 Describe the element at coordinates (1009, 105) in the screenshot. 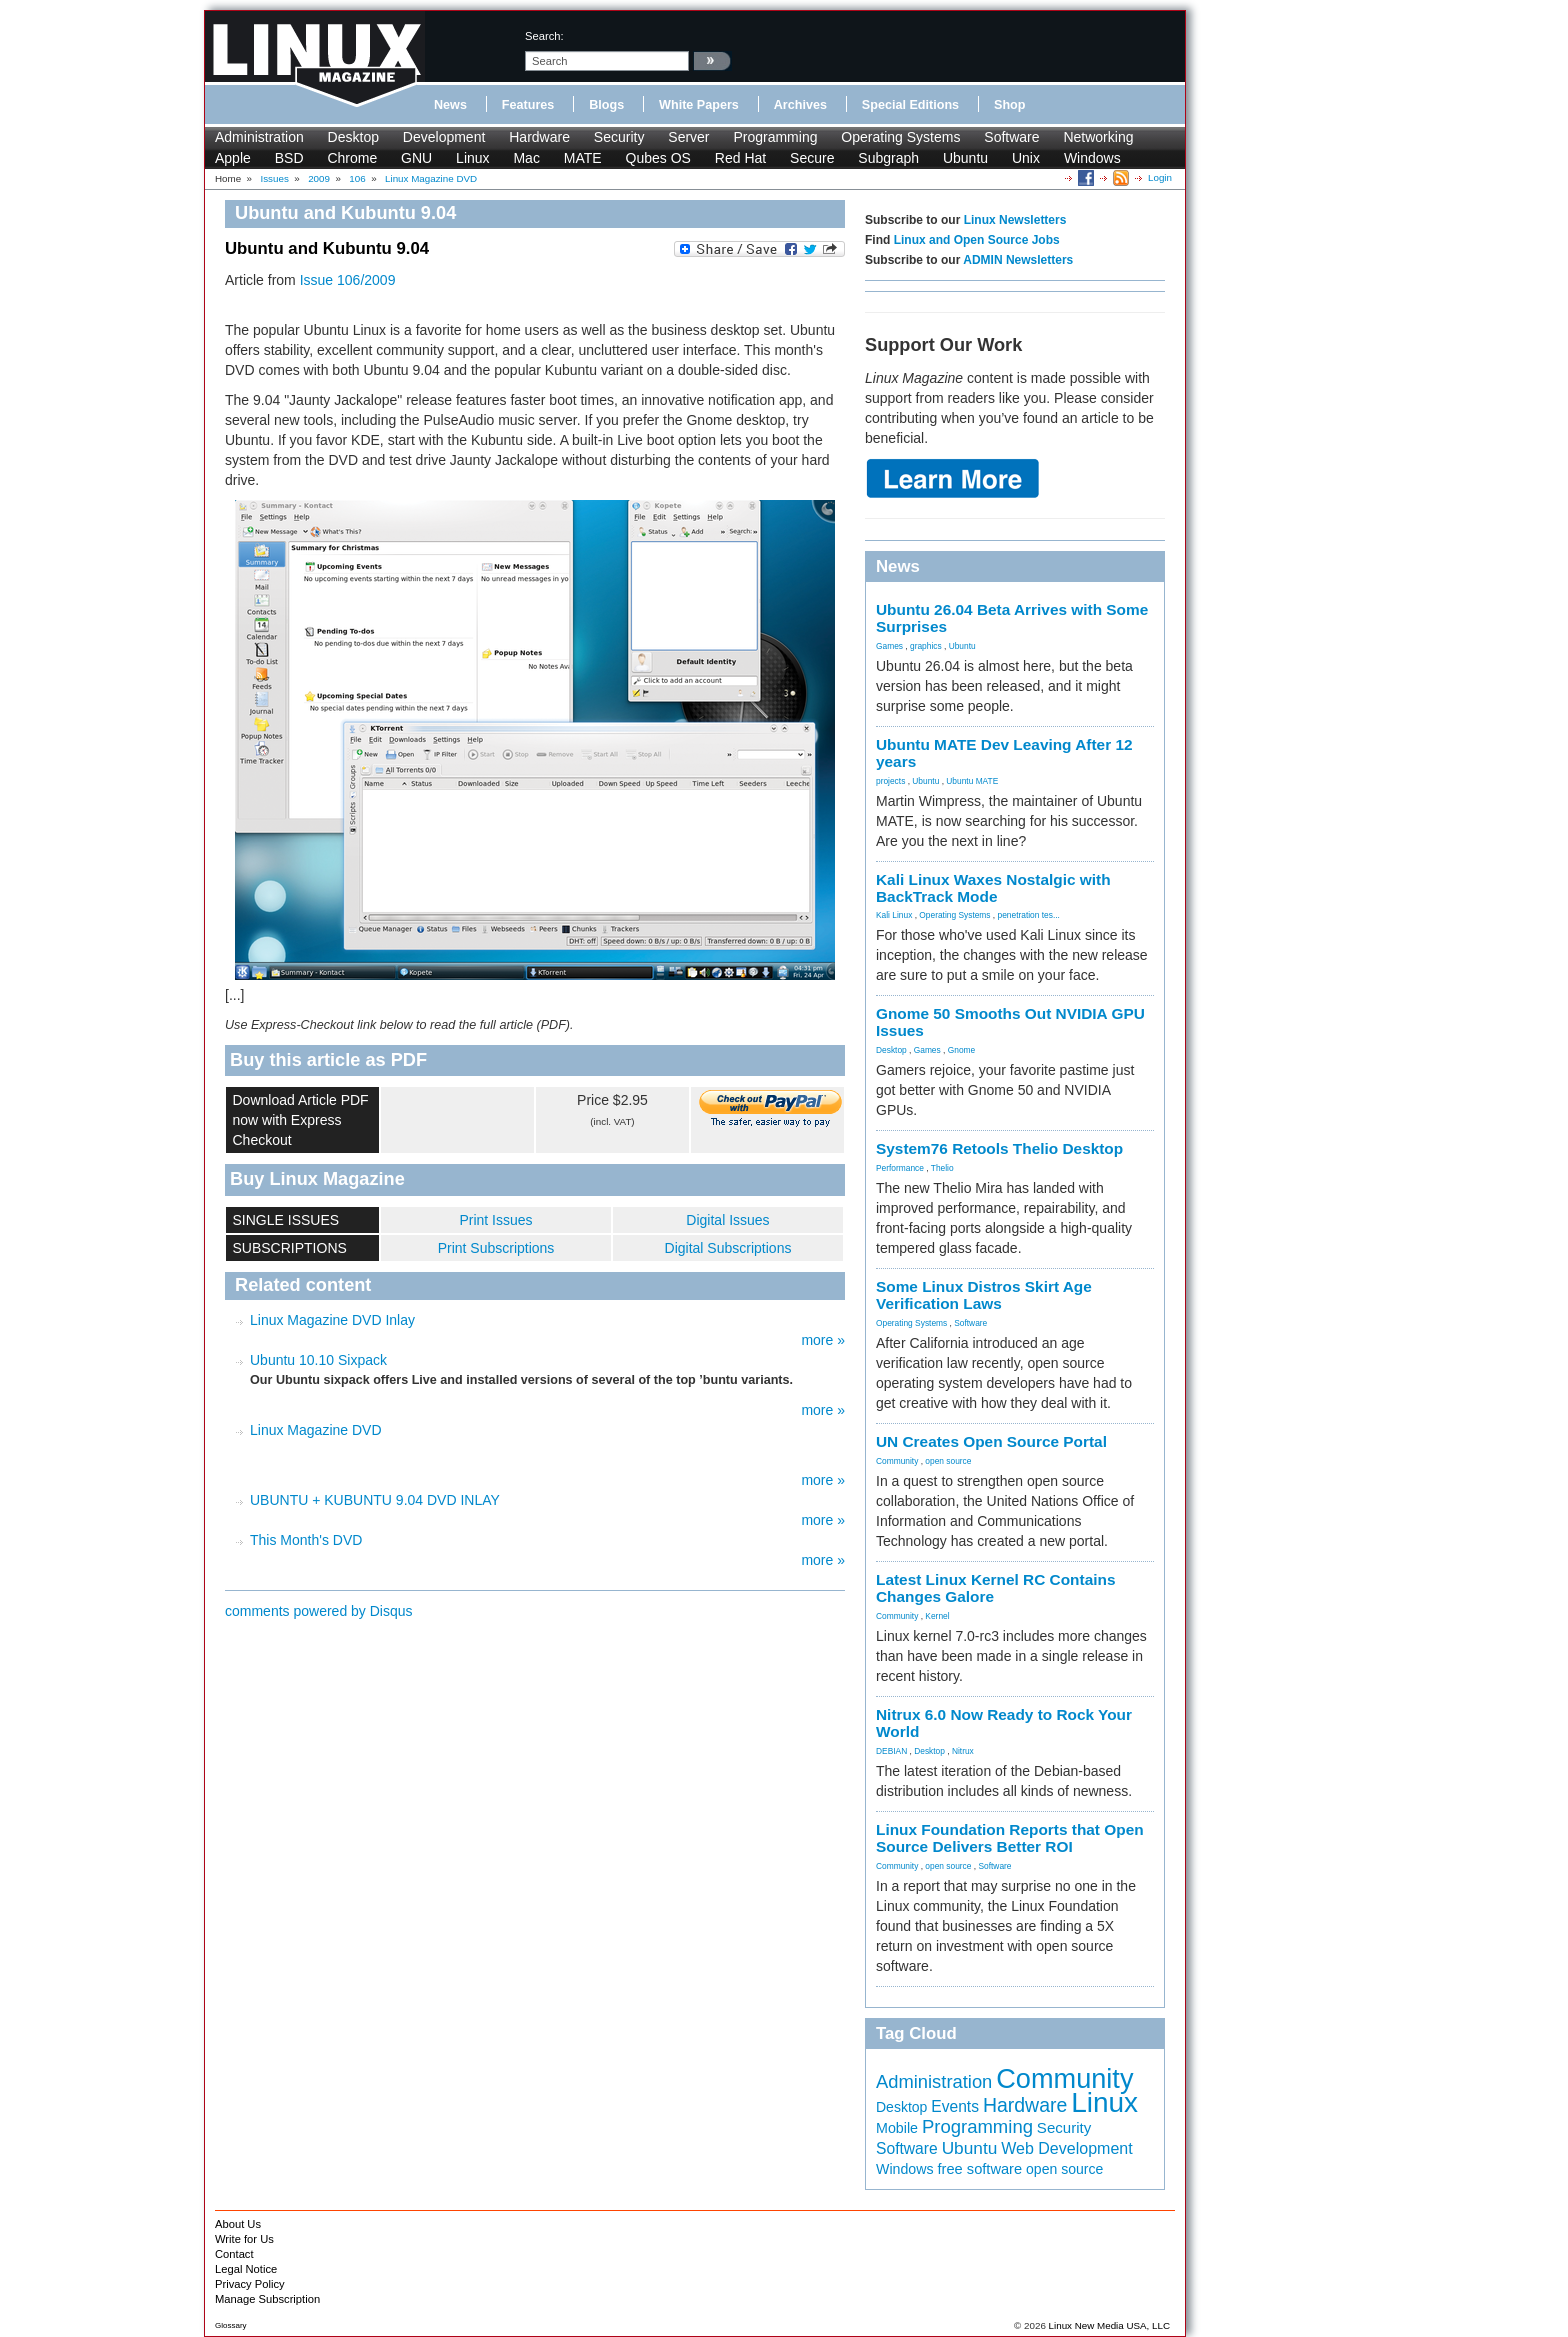

I see `Shop` at that location.